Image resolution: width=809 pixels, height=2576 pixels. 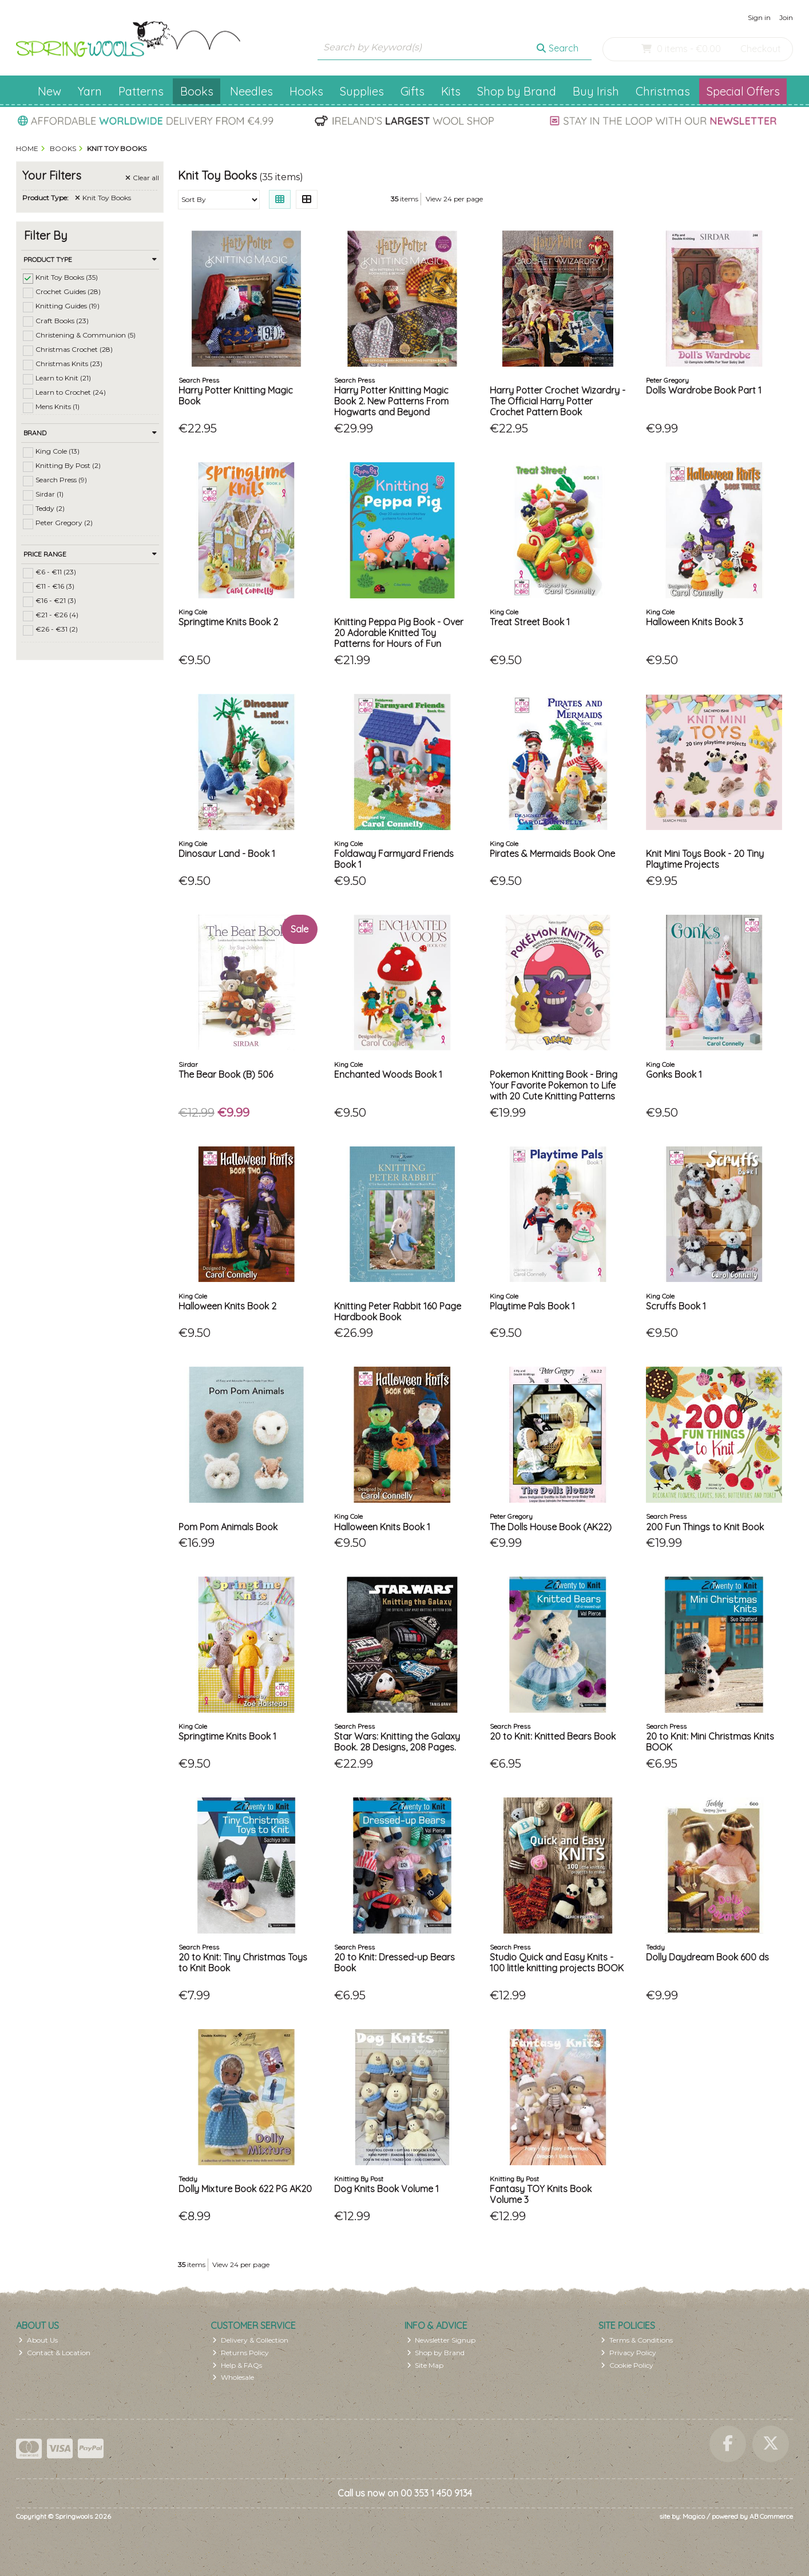 I want to click on Knitting Peppa Pig Book - Over 20 Adorable Knitted Toy Patterns for Hours of Fun, so click(x=398, y=632).